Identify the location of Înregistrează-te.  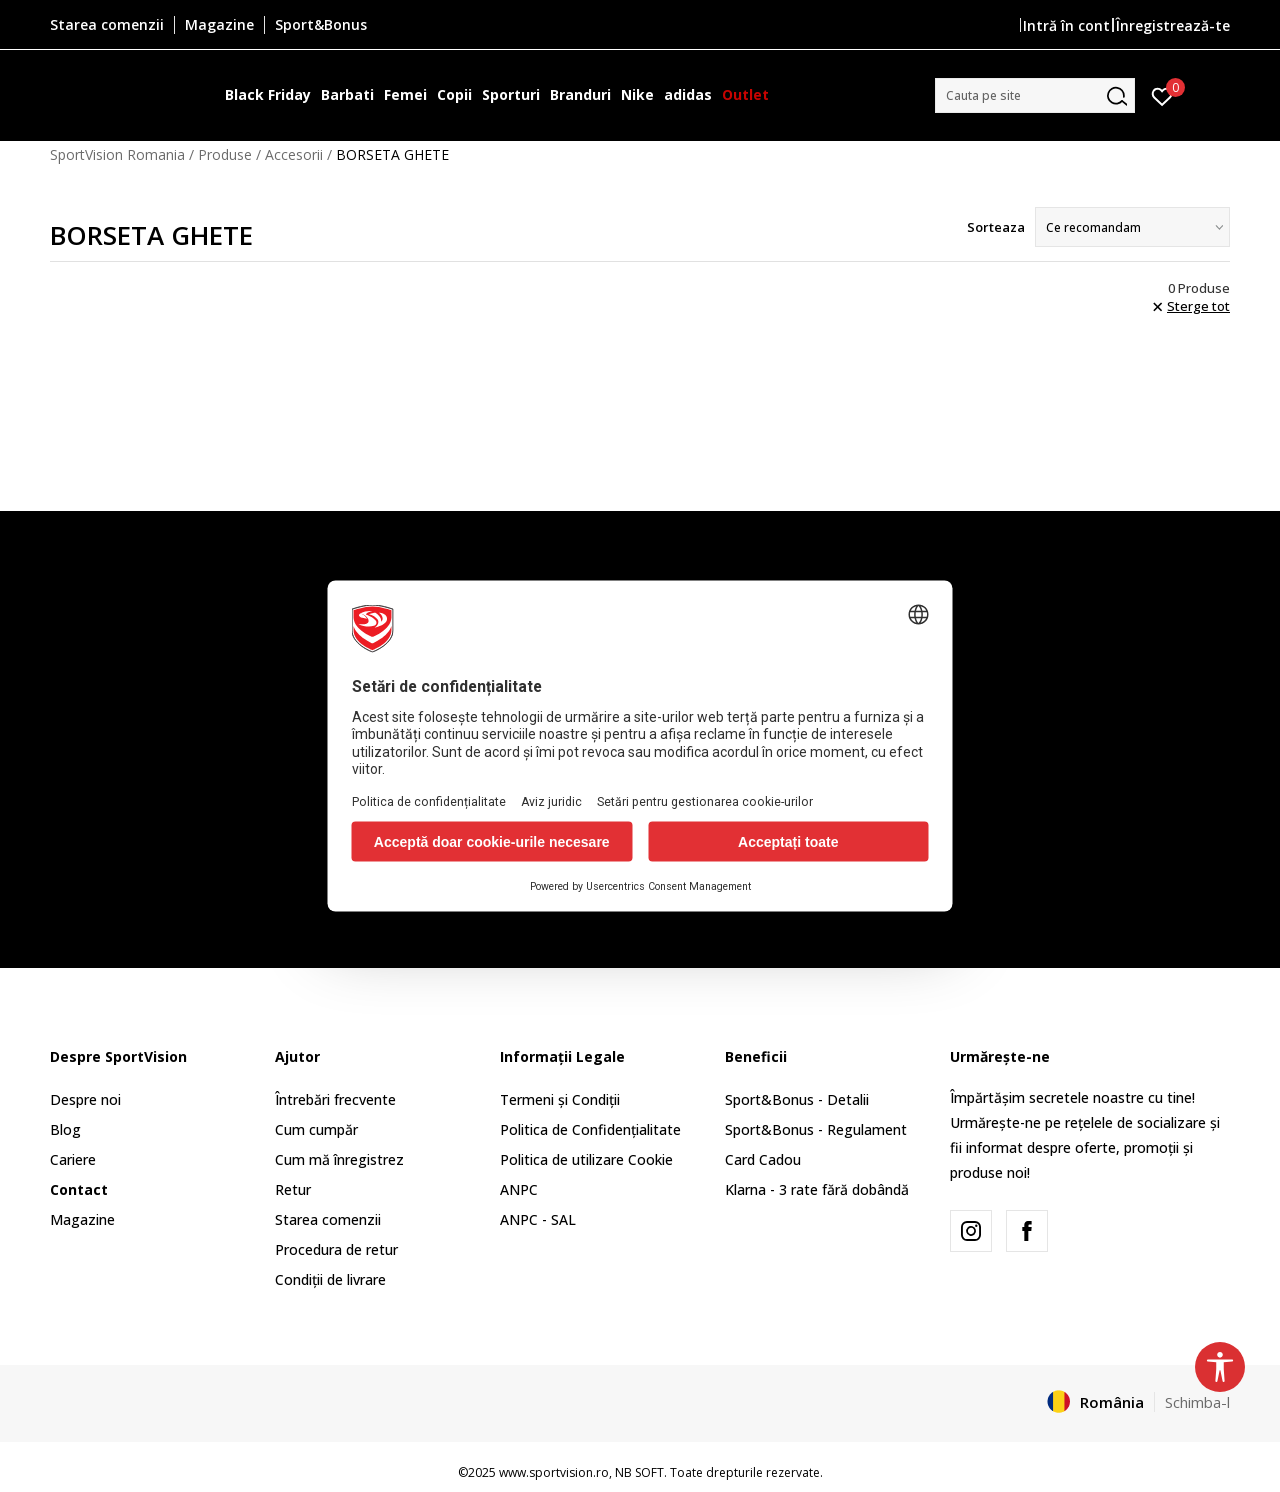
(1173, 25).